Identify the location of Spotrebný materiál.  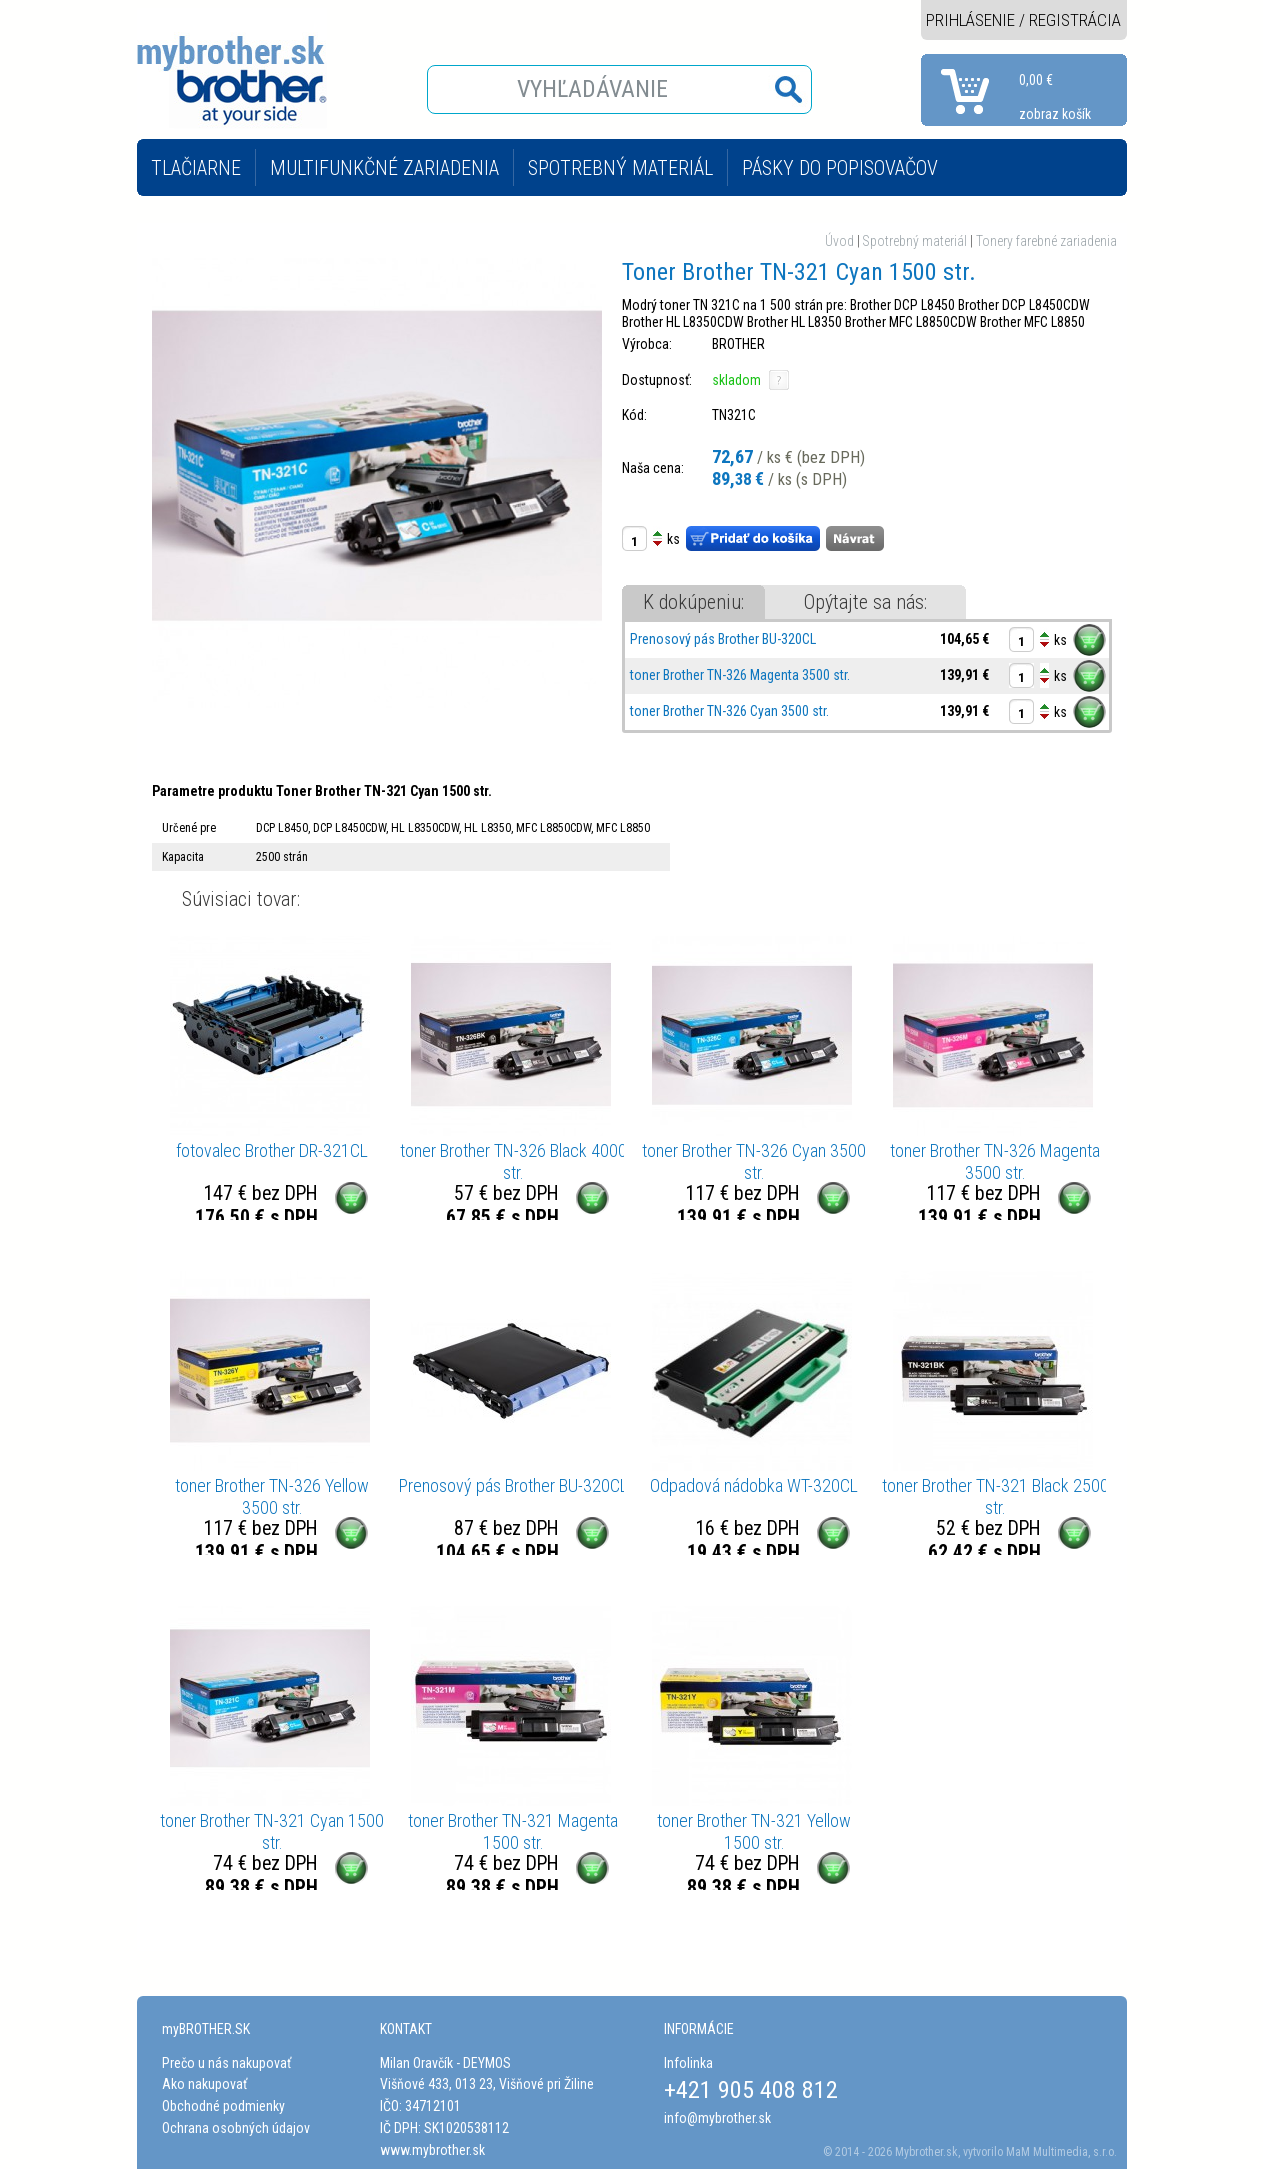
(915, 241).